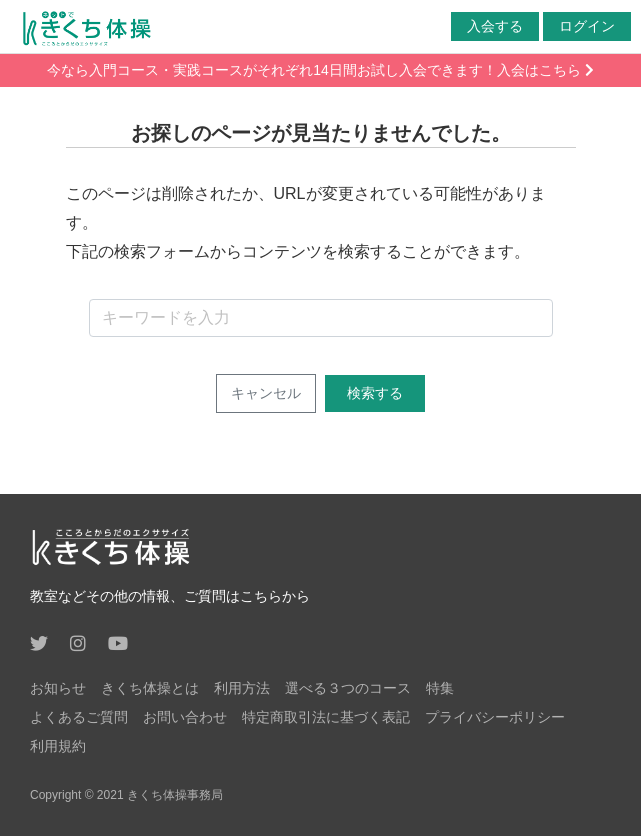 This screenshot has width=641, height=836. I want to click on 利用規約, so click(58, 746).